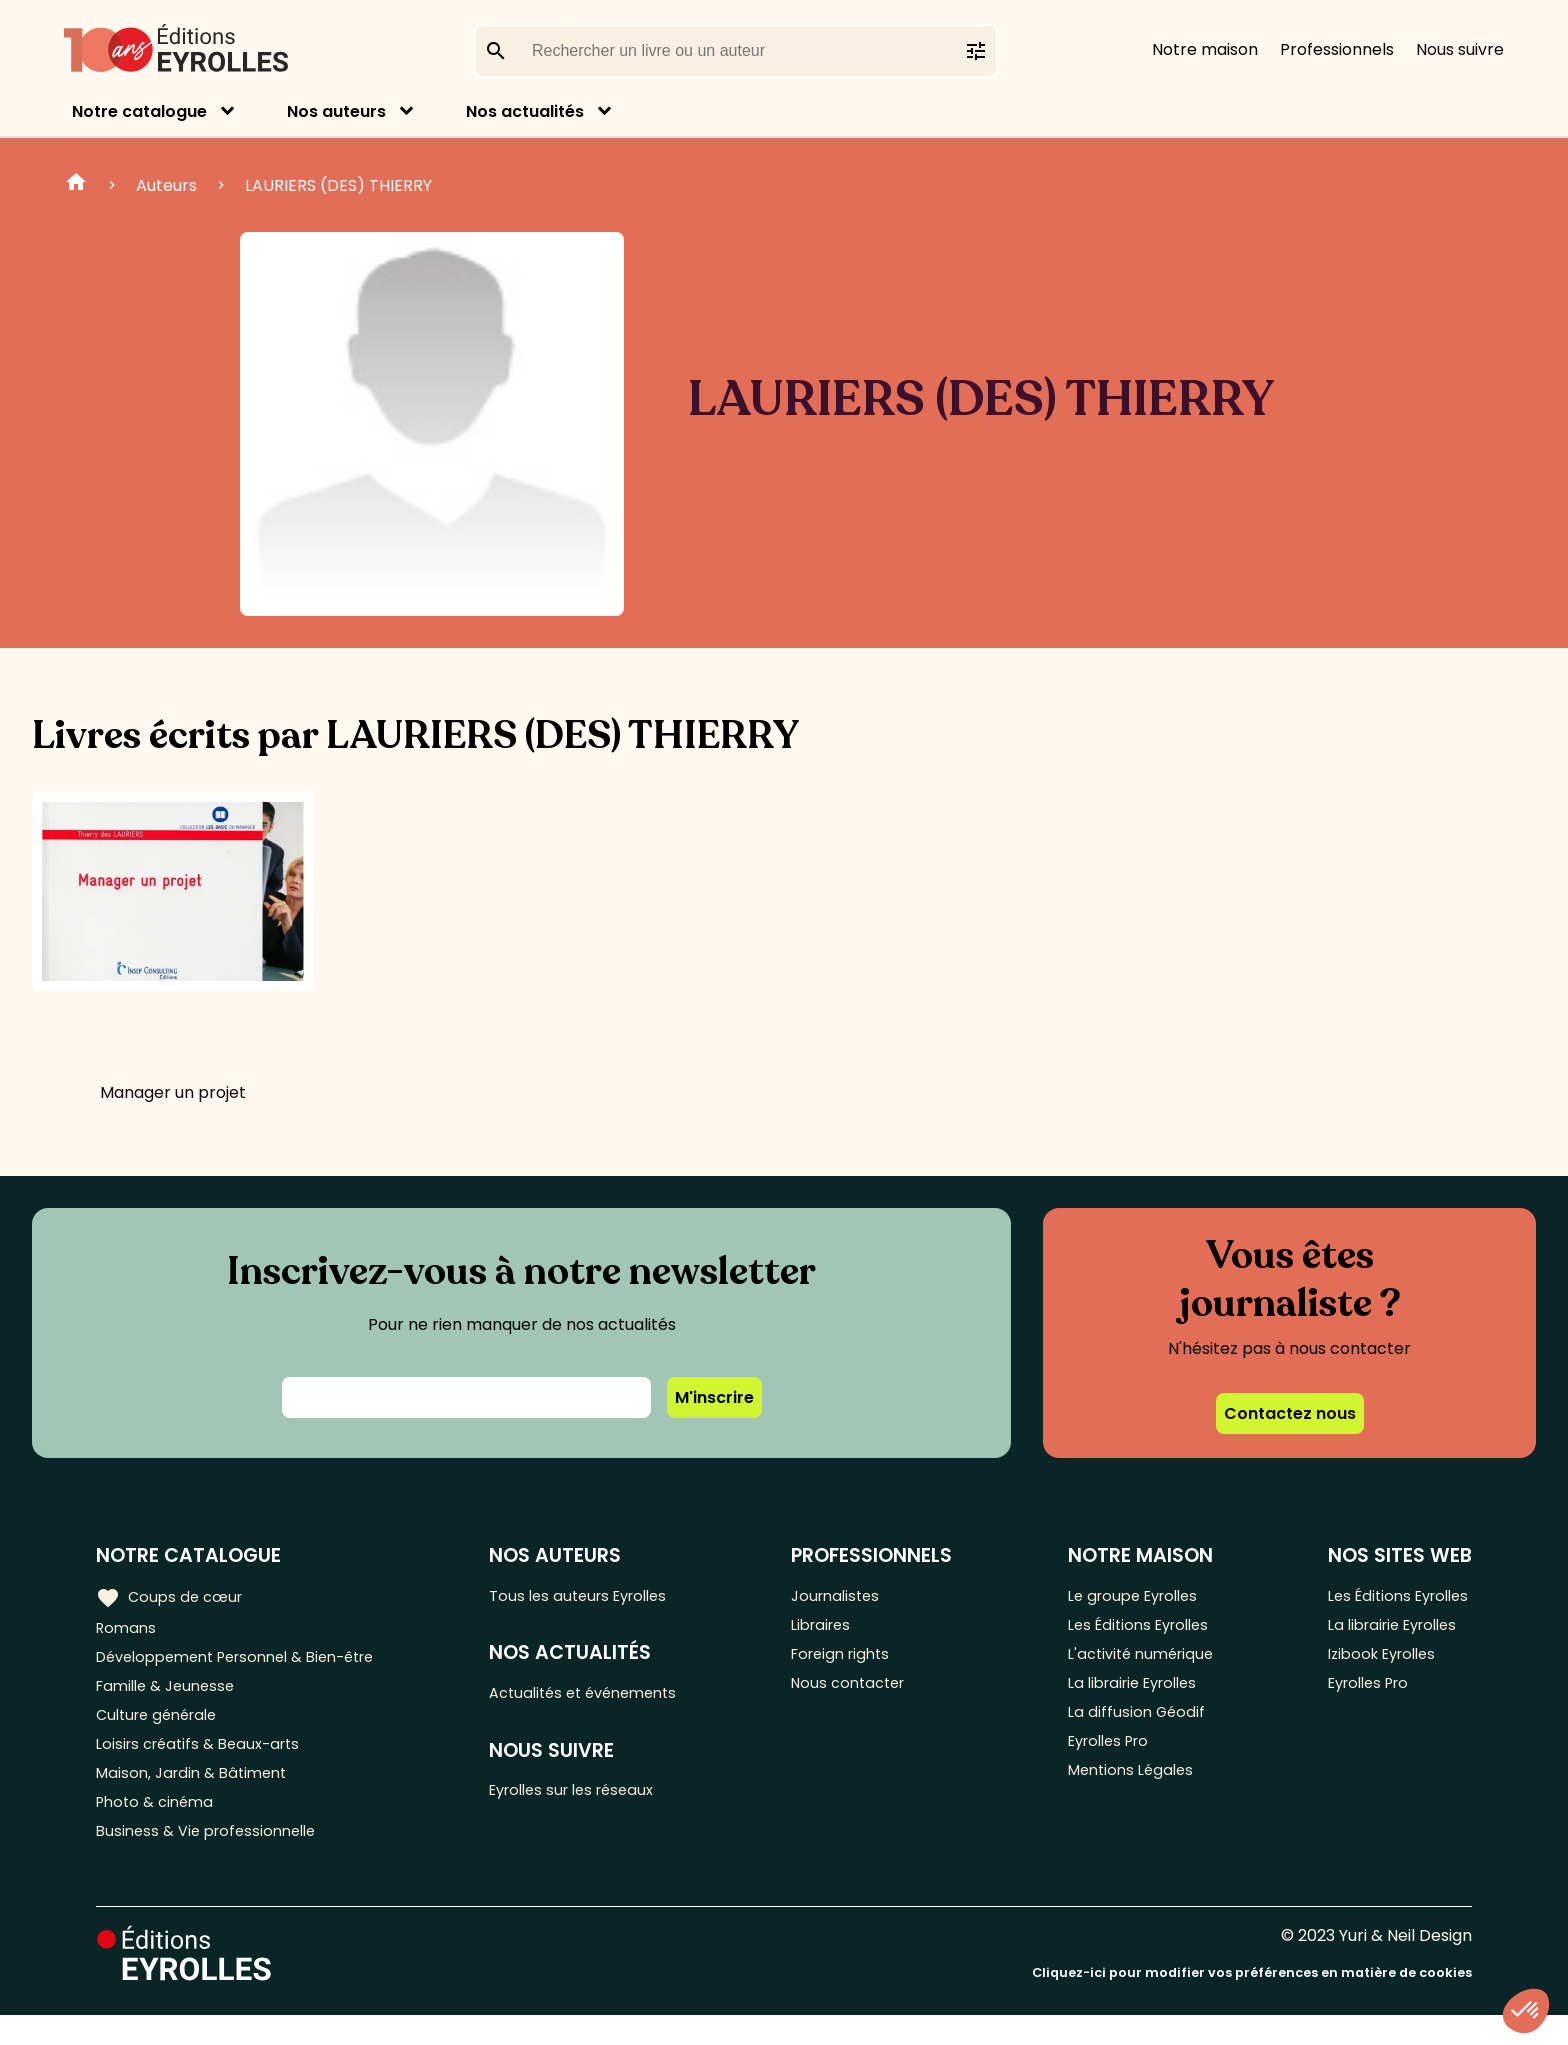 The image size is (1568, 2045). Describe the element at coordinates (593, 1799) in the screenshot. I see `Eyrolles sur les réseaux` at that location.